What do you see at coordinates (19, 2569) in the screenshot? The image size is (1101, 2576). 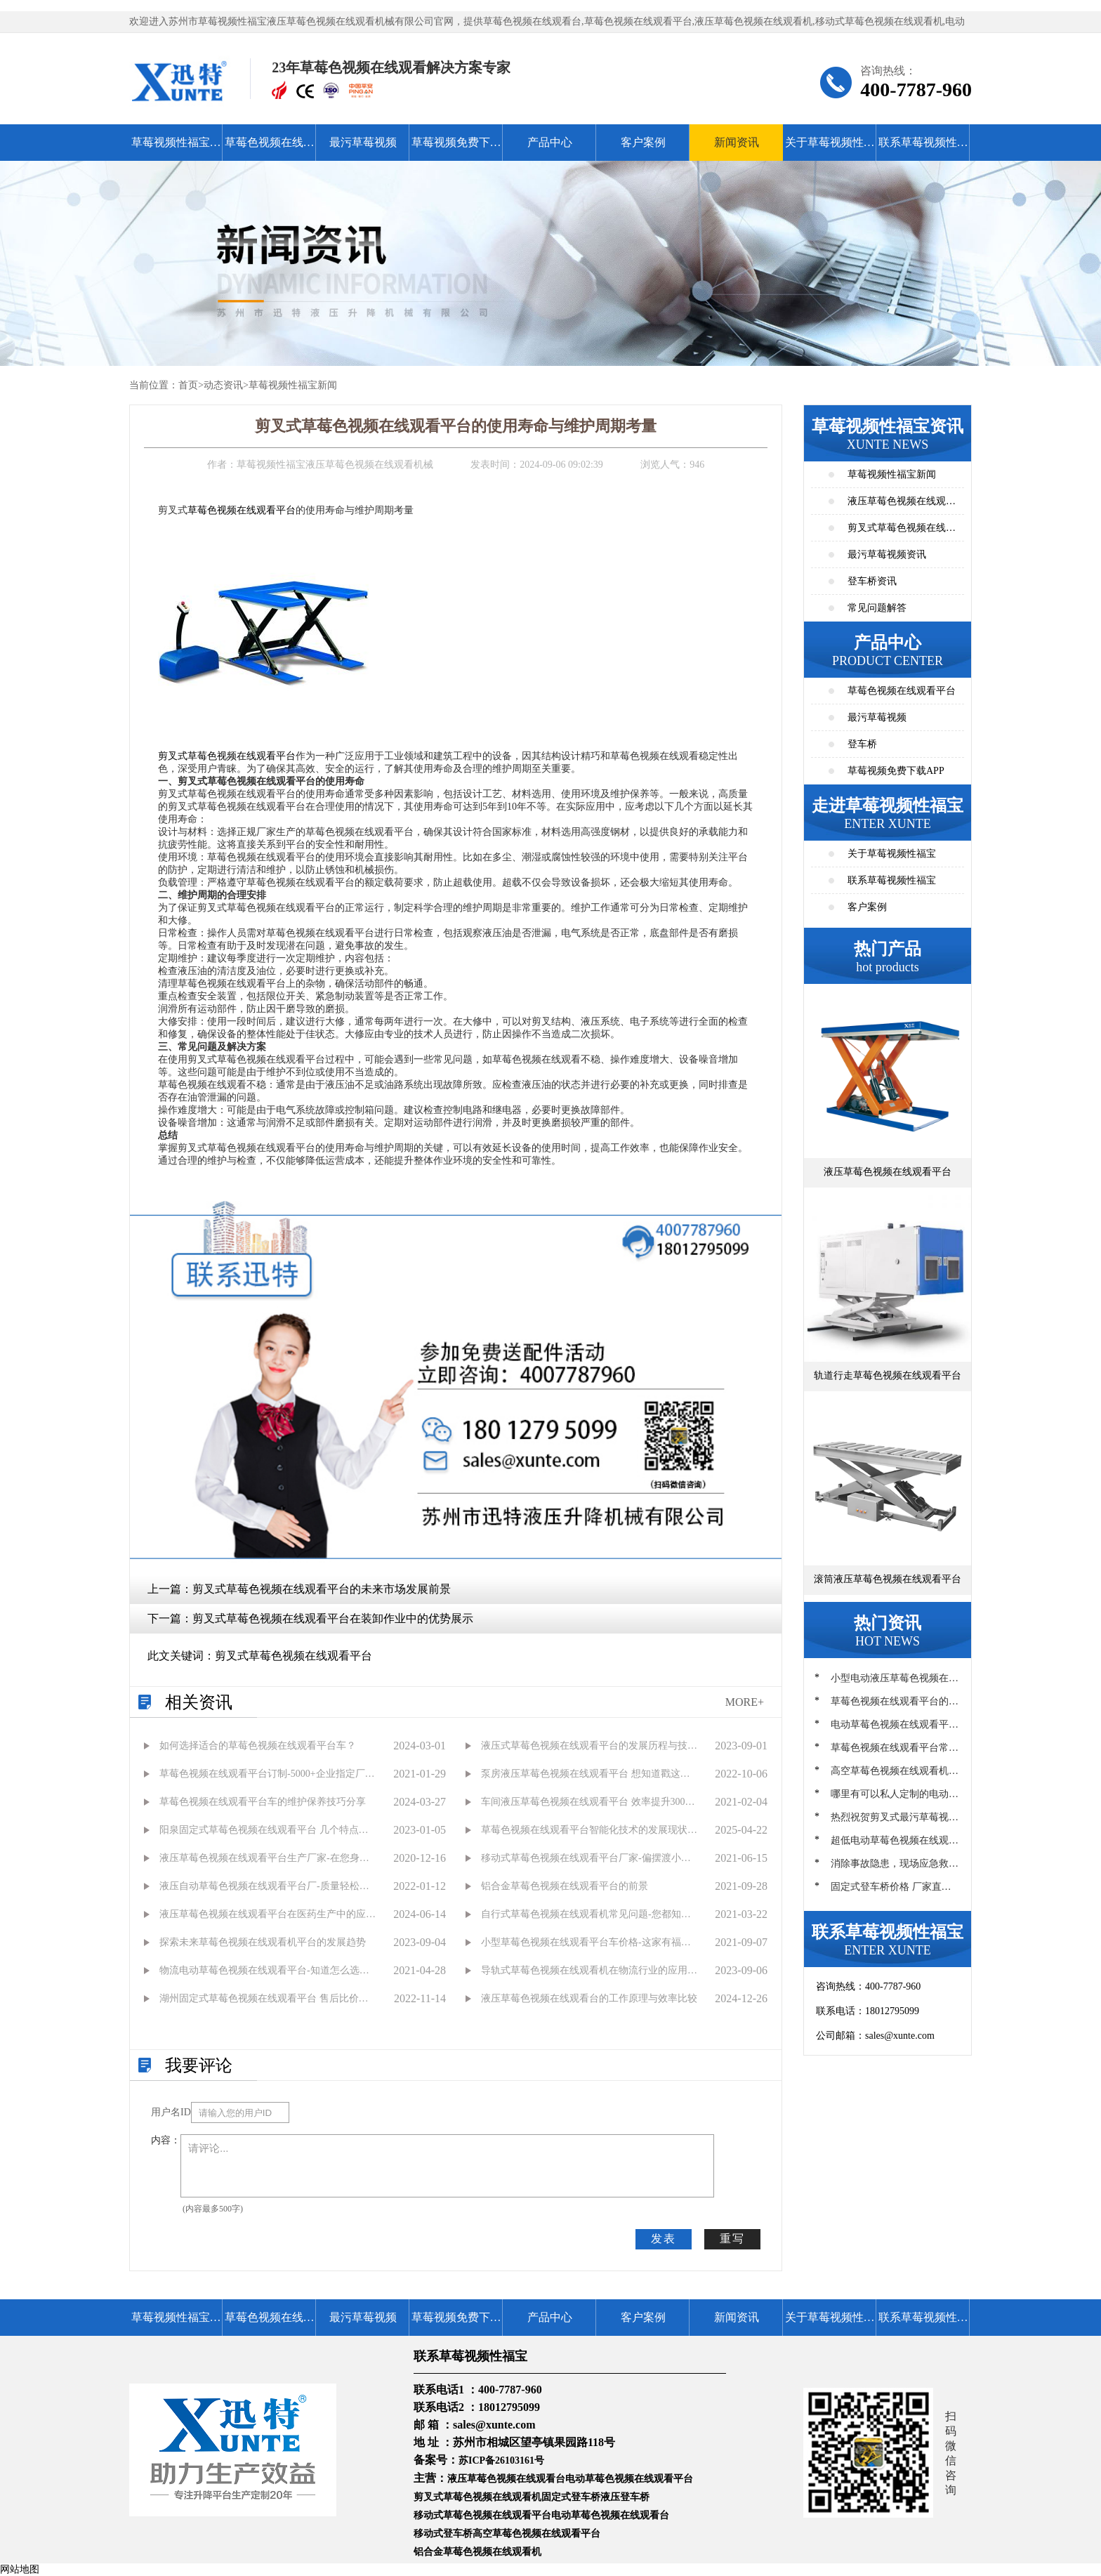 I see `网站地图` at bounding box center [19, 2569].